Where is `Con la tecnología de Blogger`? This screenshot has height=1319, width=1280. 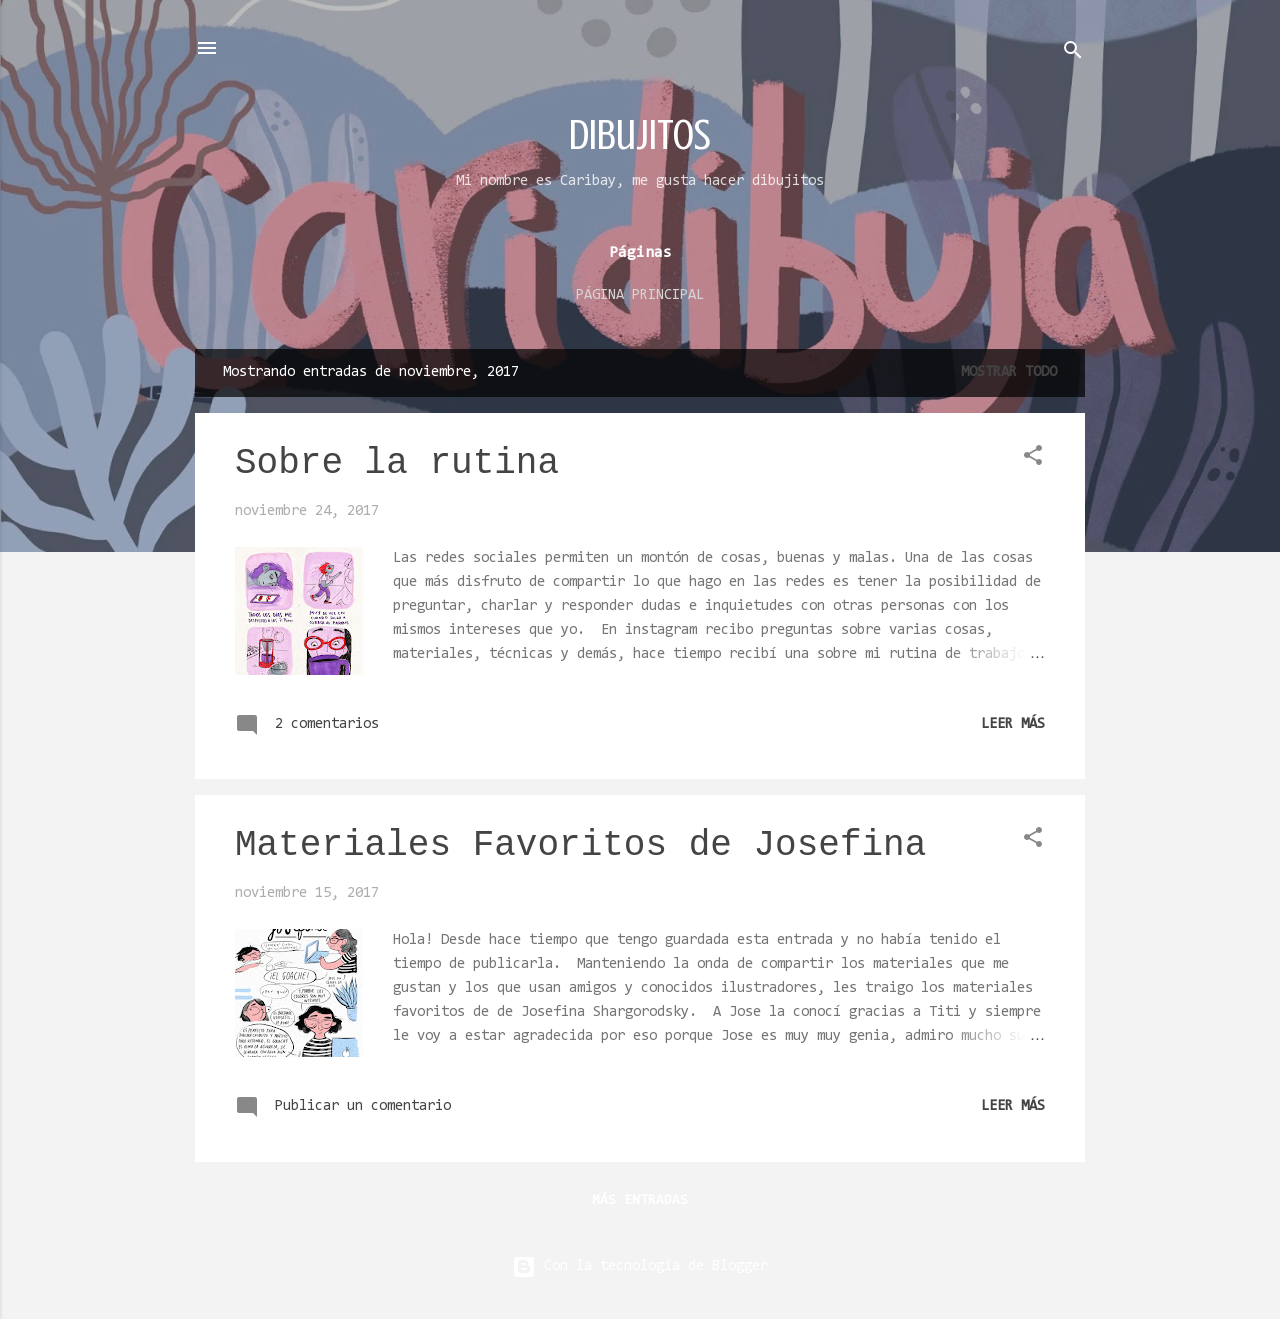
Con la tecnología de Blogger is located at coordinates (640, 1266).